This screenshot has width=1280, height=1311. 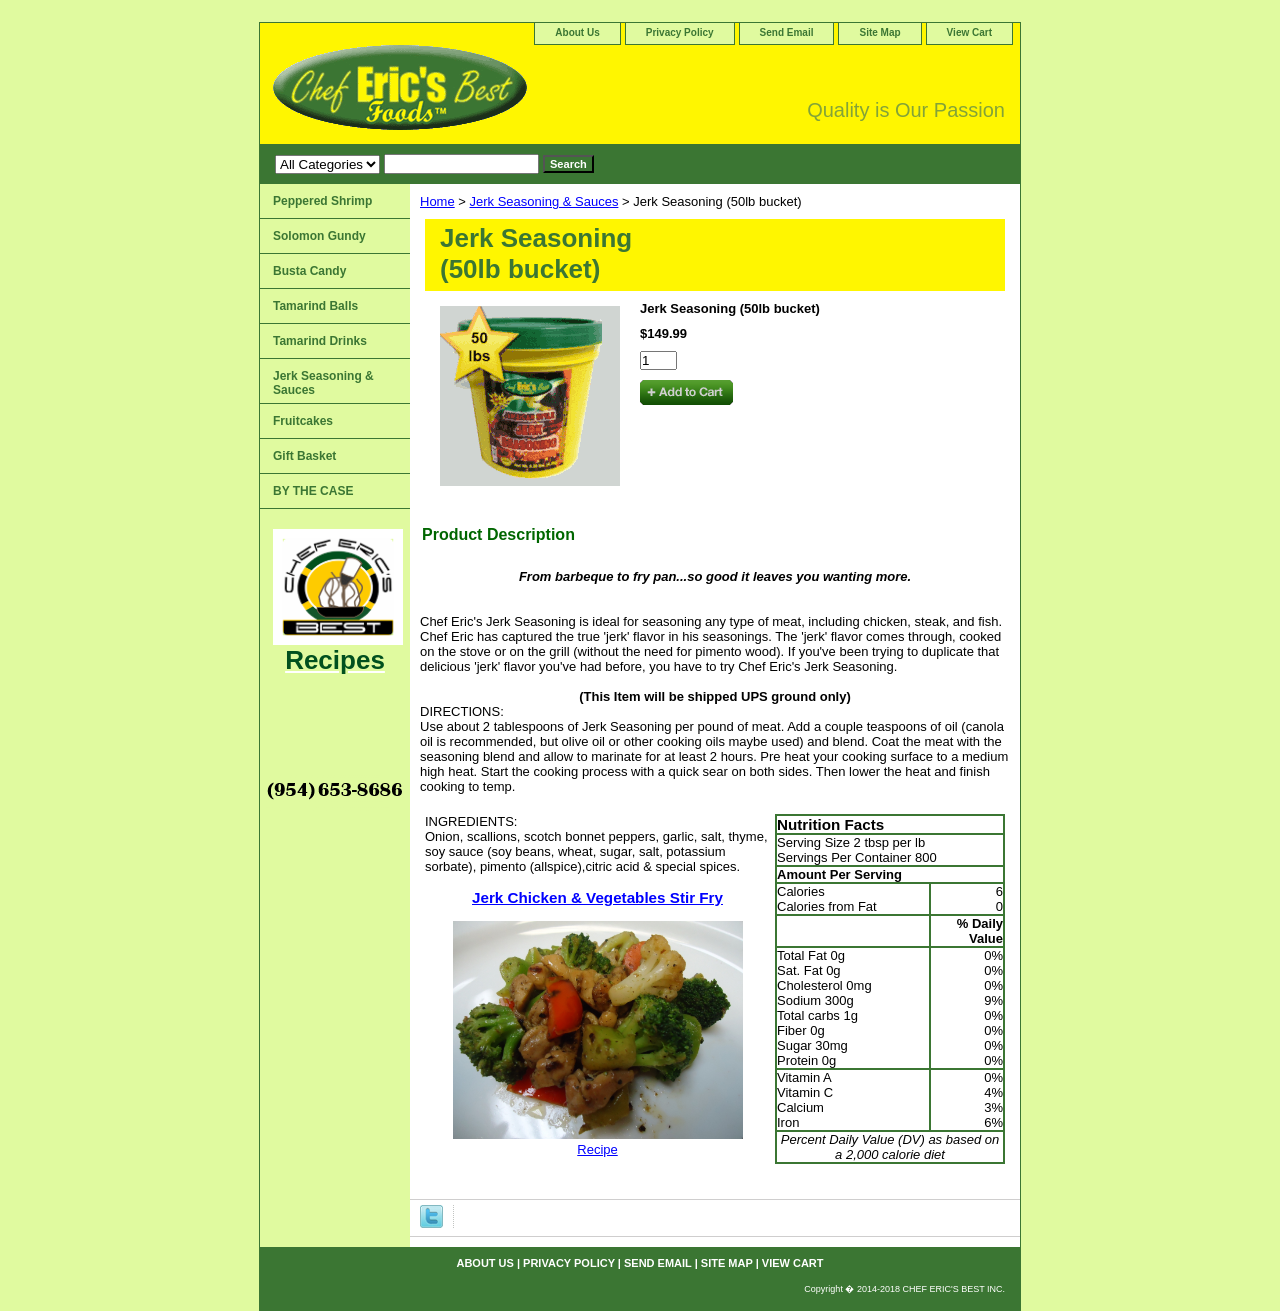 What do you see at coordinates (319, 236) in the screenshot?
I see `Solomon Gundy` at bounding box center [319, 236].